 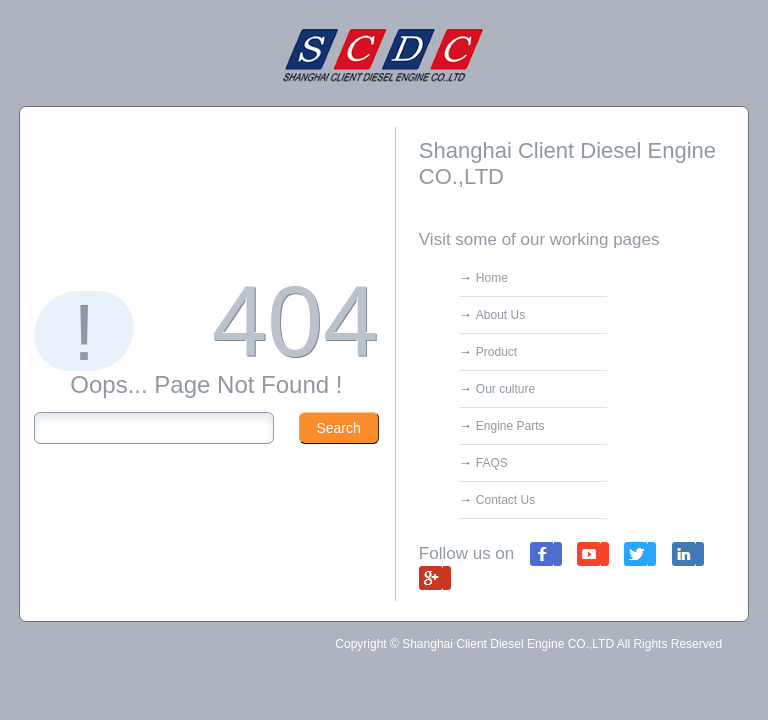 What do you see at coordinates (505, 500) in the screenshot?
I see `Contact Us` at bounding box center [505, 500].